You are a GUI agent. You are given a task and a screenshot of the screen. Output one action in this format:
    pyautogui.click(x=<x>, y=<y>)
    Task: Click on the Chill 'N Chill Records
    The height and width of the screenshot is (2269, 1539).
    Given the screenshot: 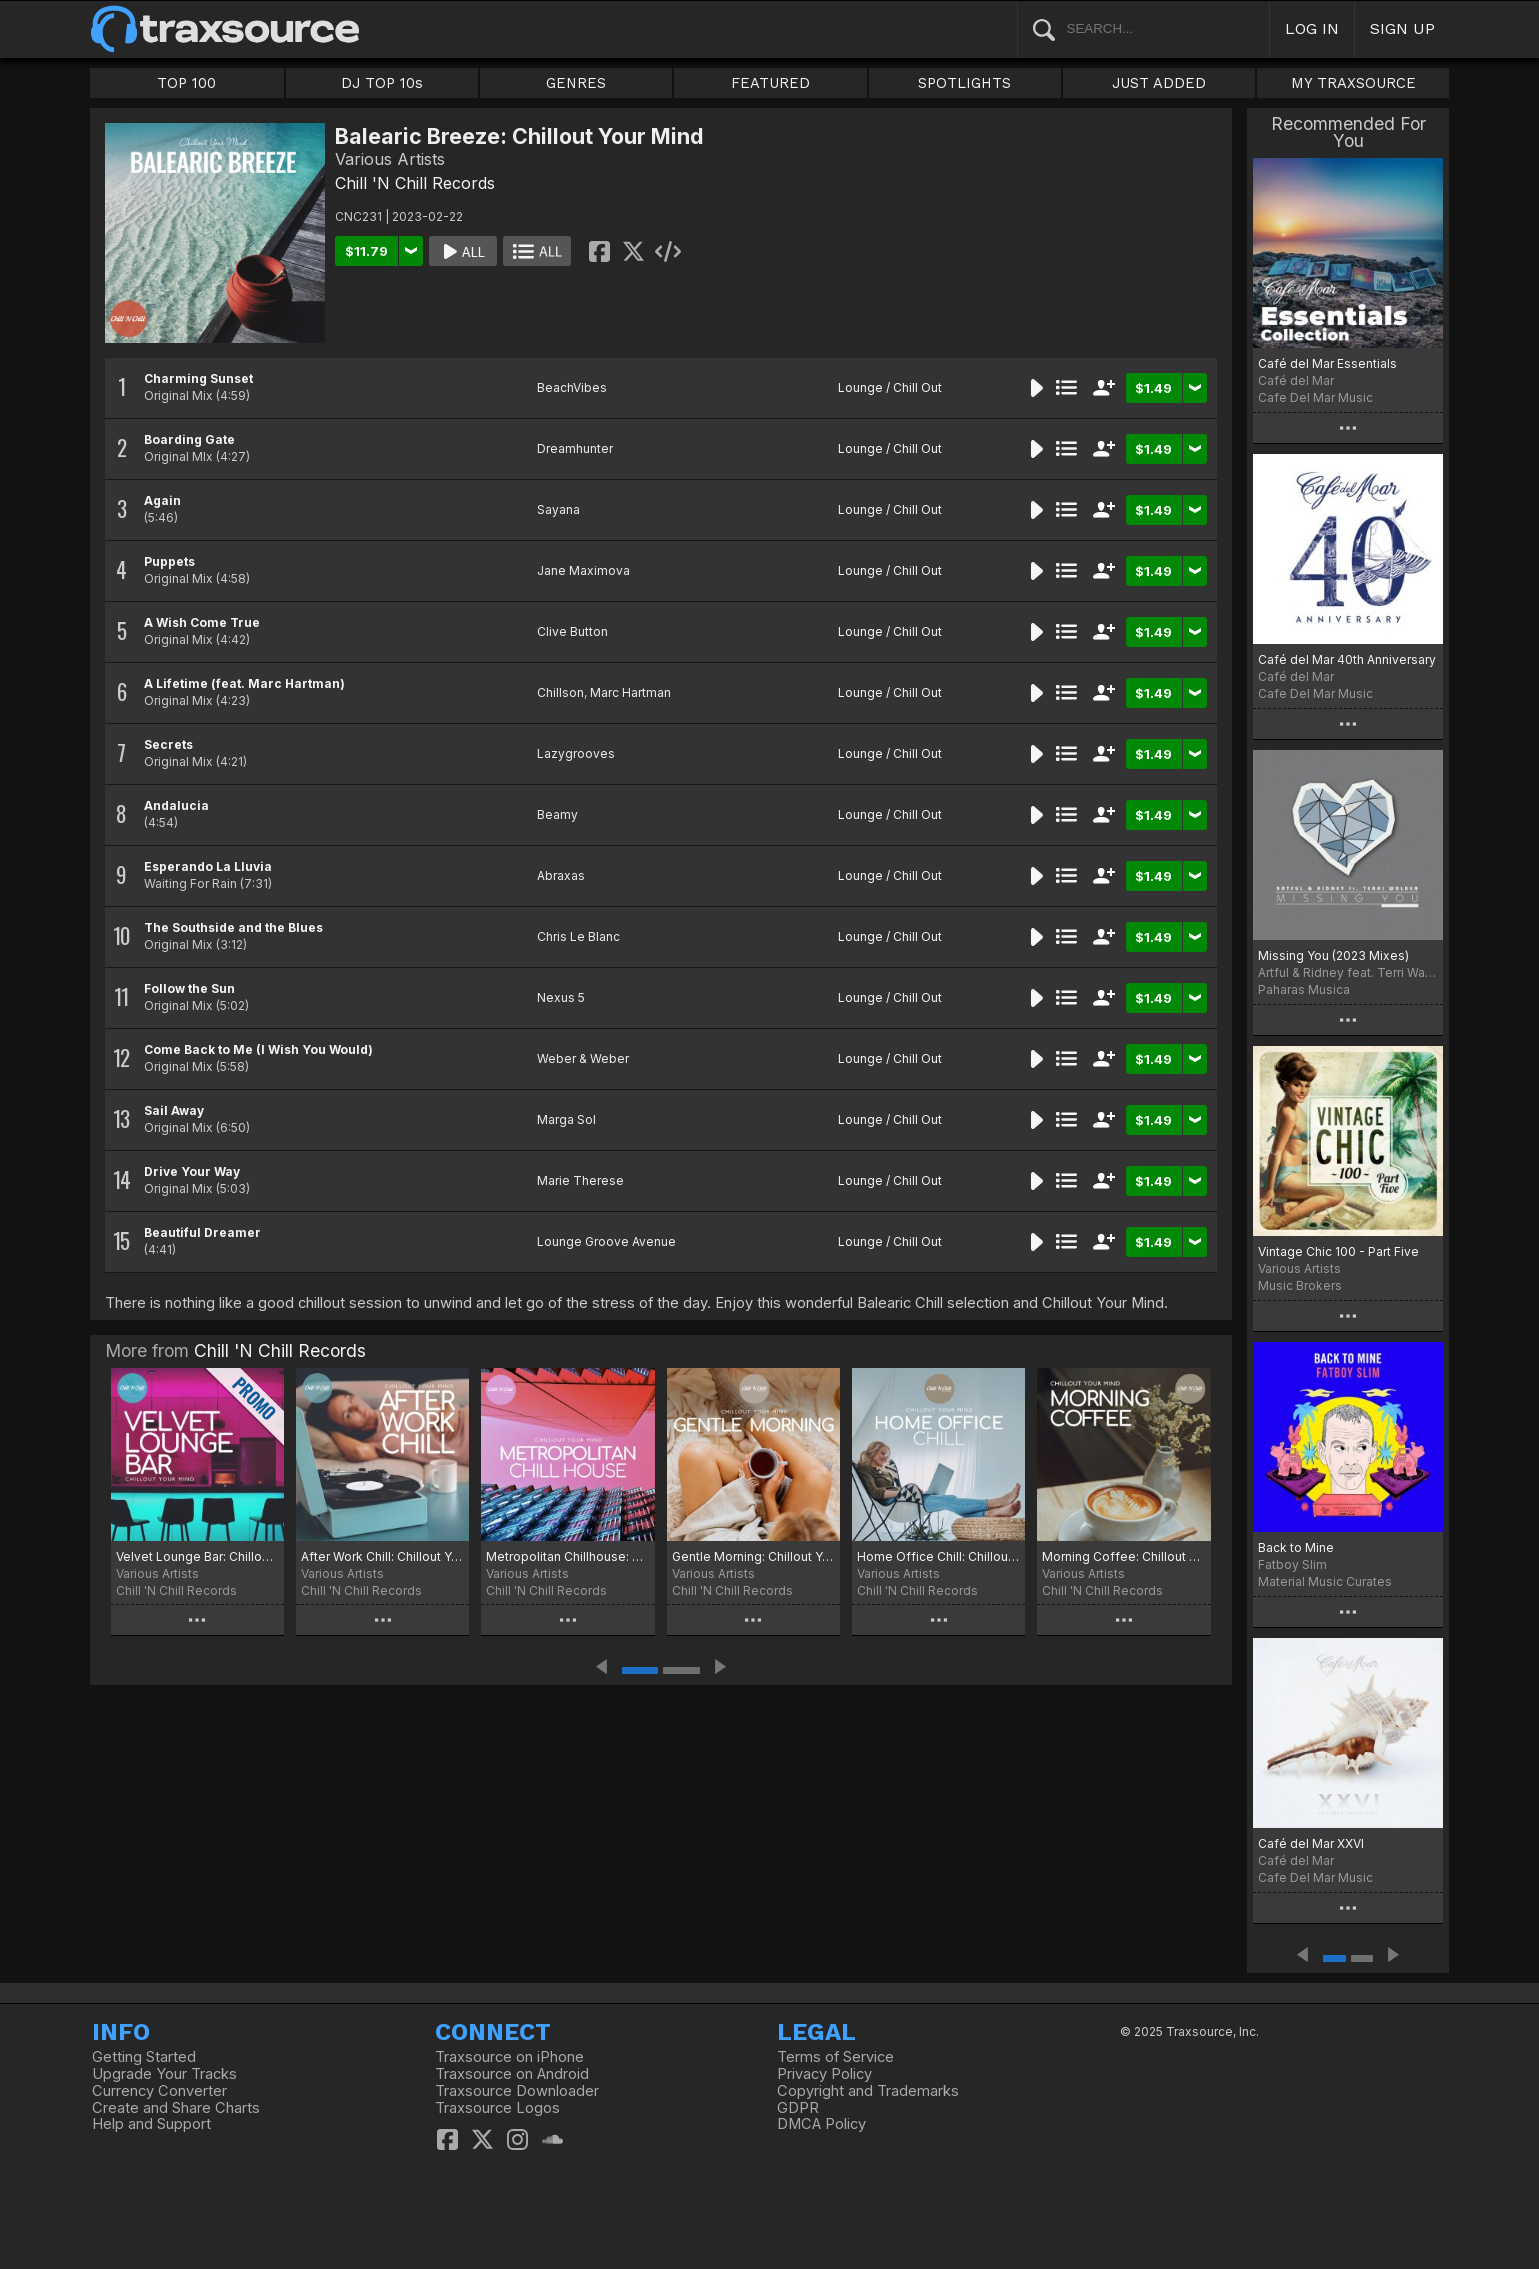 What is the action you would take?
    pyautogui.click(x=415, y=183)
    